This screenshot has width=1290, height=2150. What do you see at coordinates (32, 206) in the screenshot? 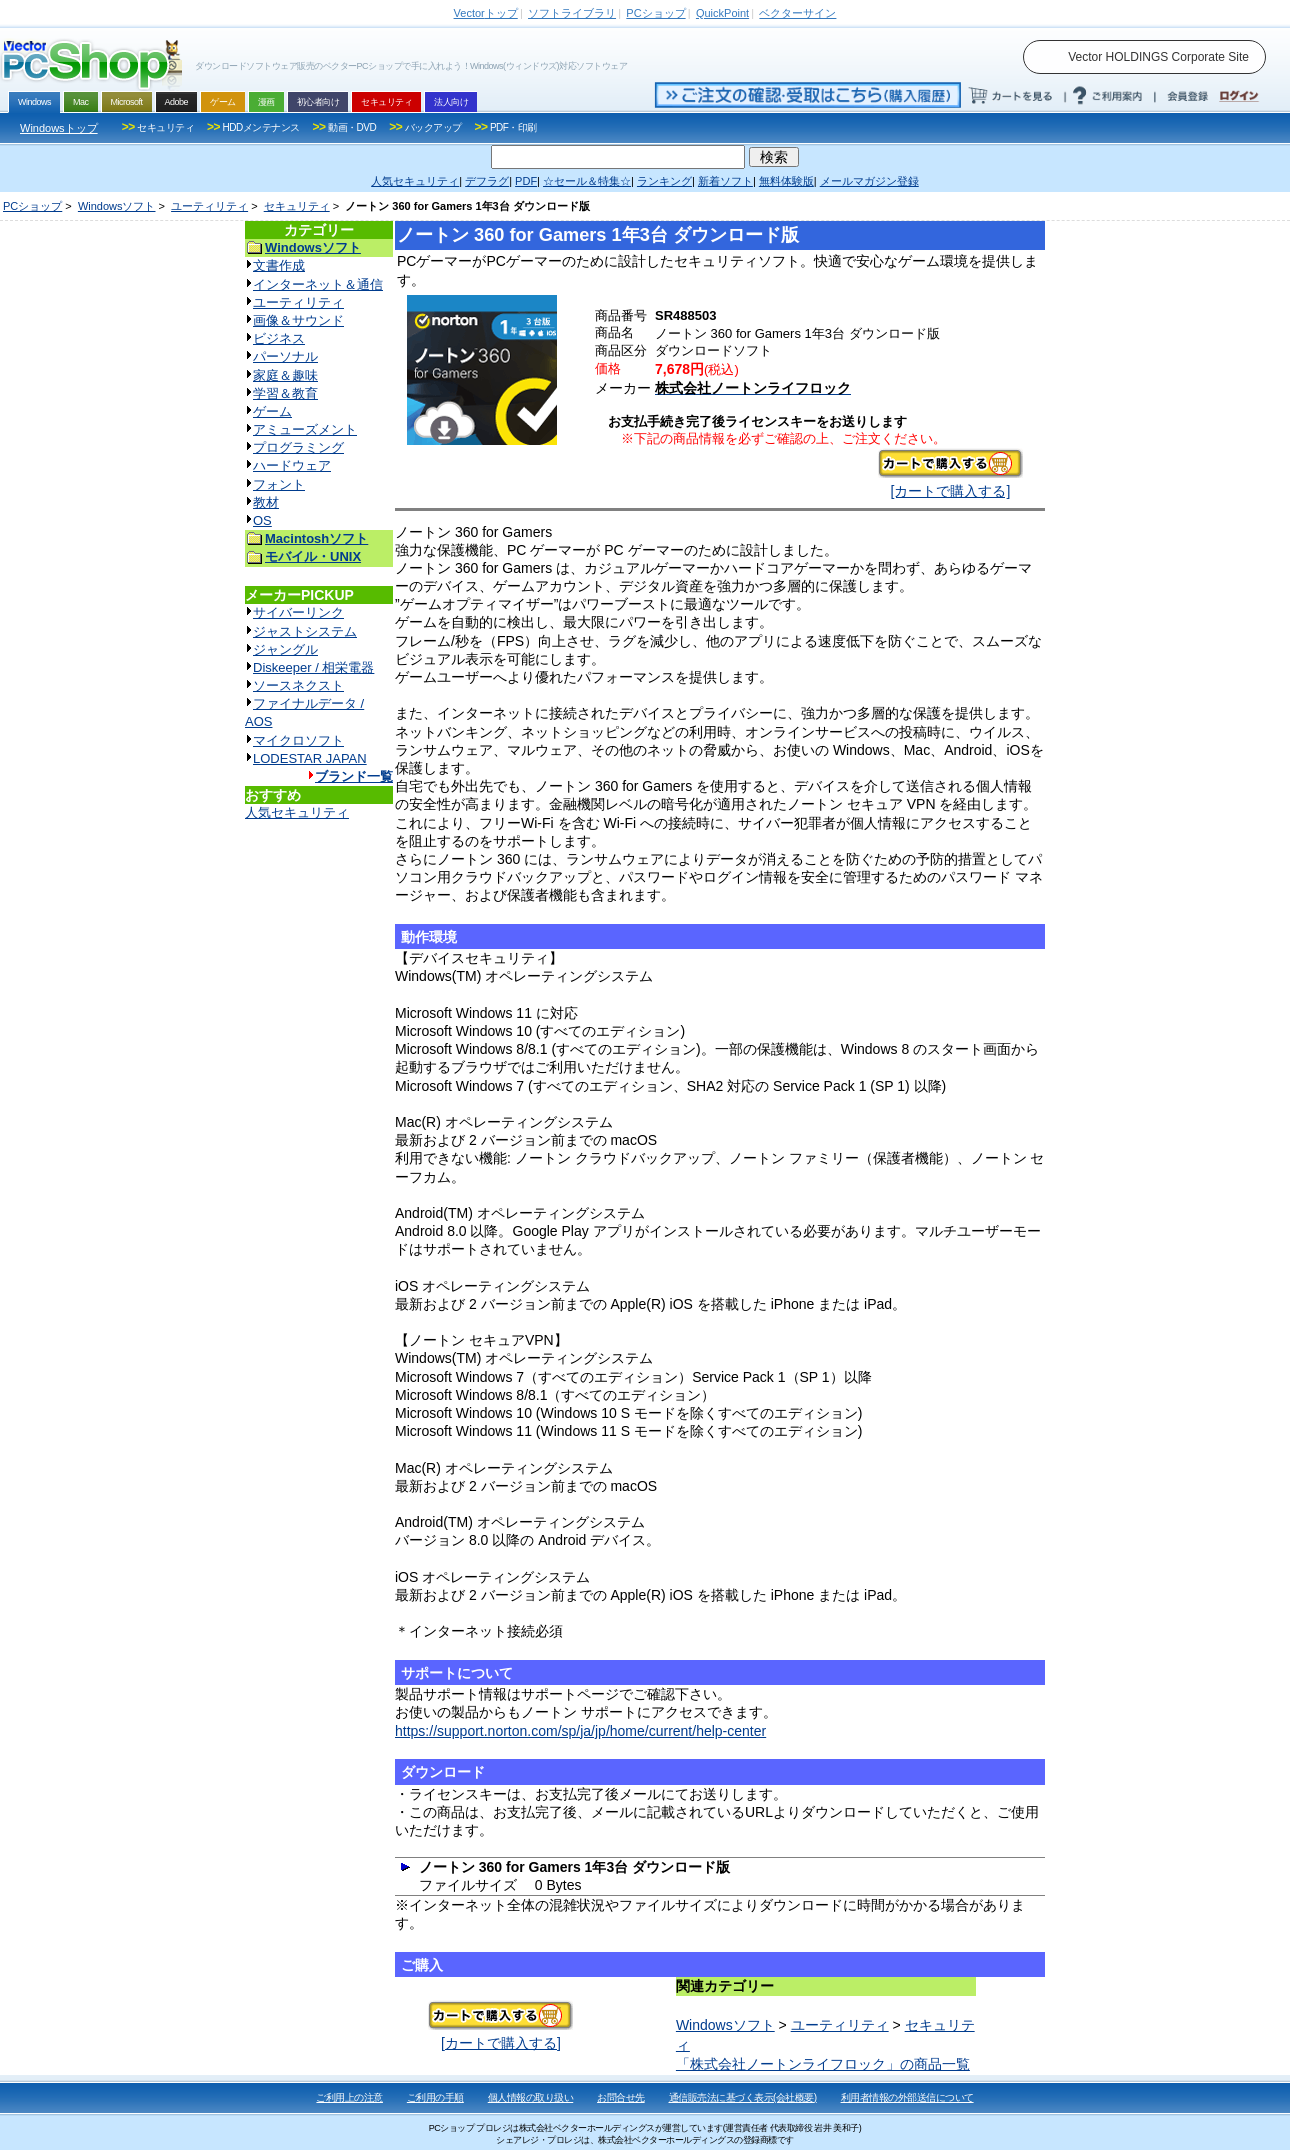
I see `PCショップ` at bounding box center [32, 206].